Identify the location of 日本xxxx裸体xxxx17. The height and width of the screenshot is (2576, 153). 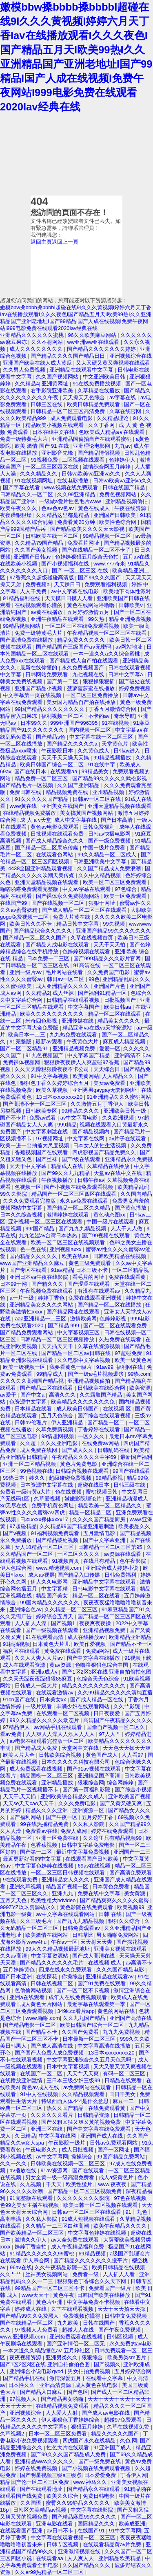
(44, 1519).